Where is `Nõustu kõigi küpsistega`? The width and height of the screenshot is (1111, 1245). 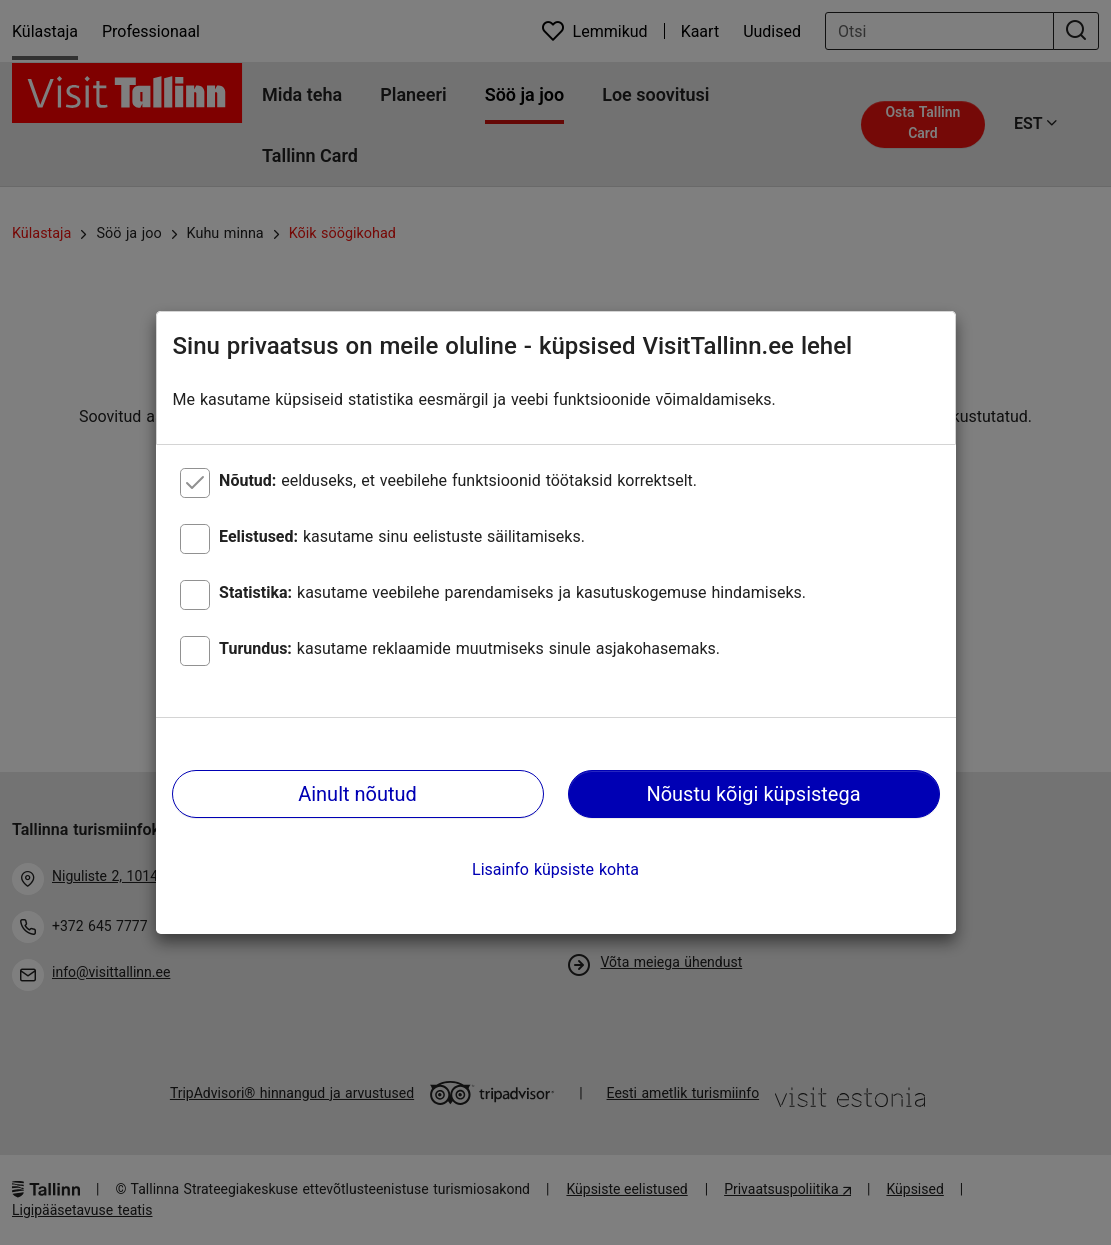 Nõustu kõigi küpsistega is located at coordinates (753, 794).